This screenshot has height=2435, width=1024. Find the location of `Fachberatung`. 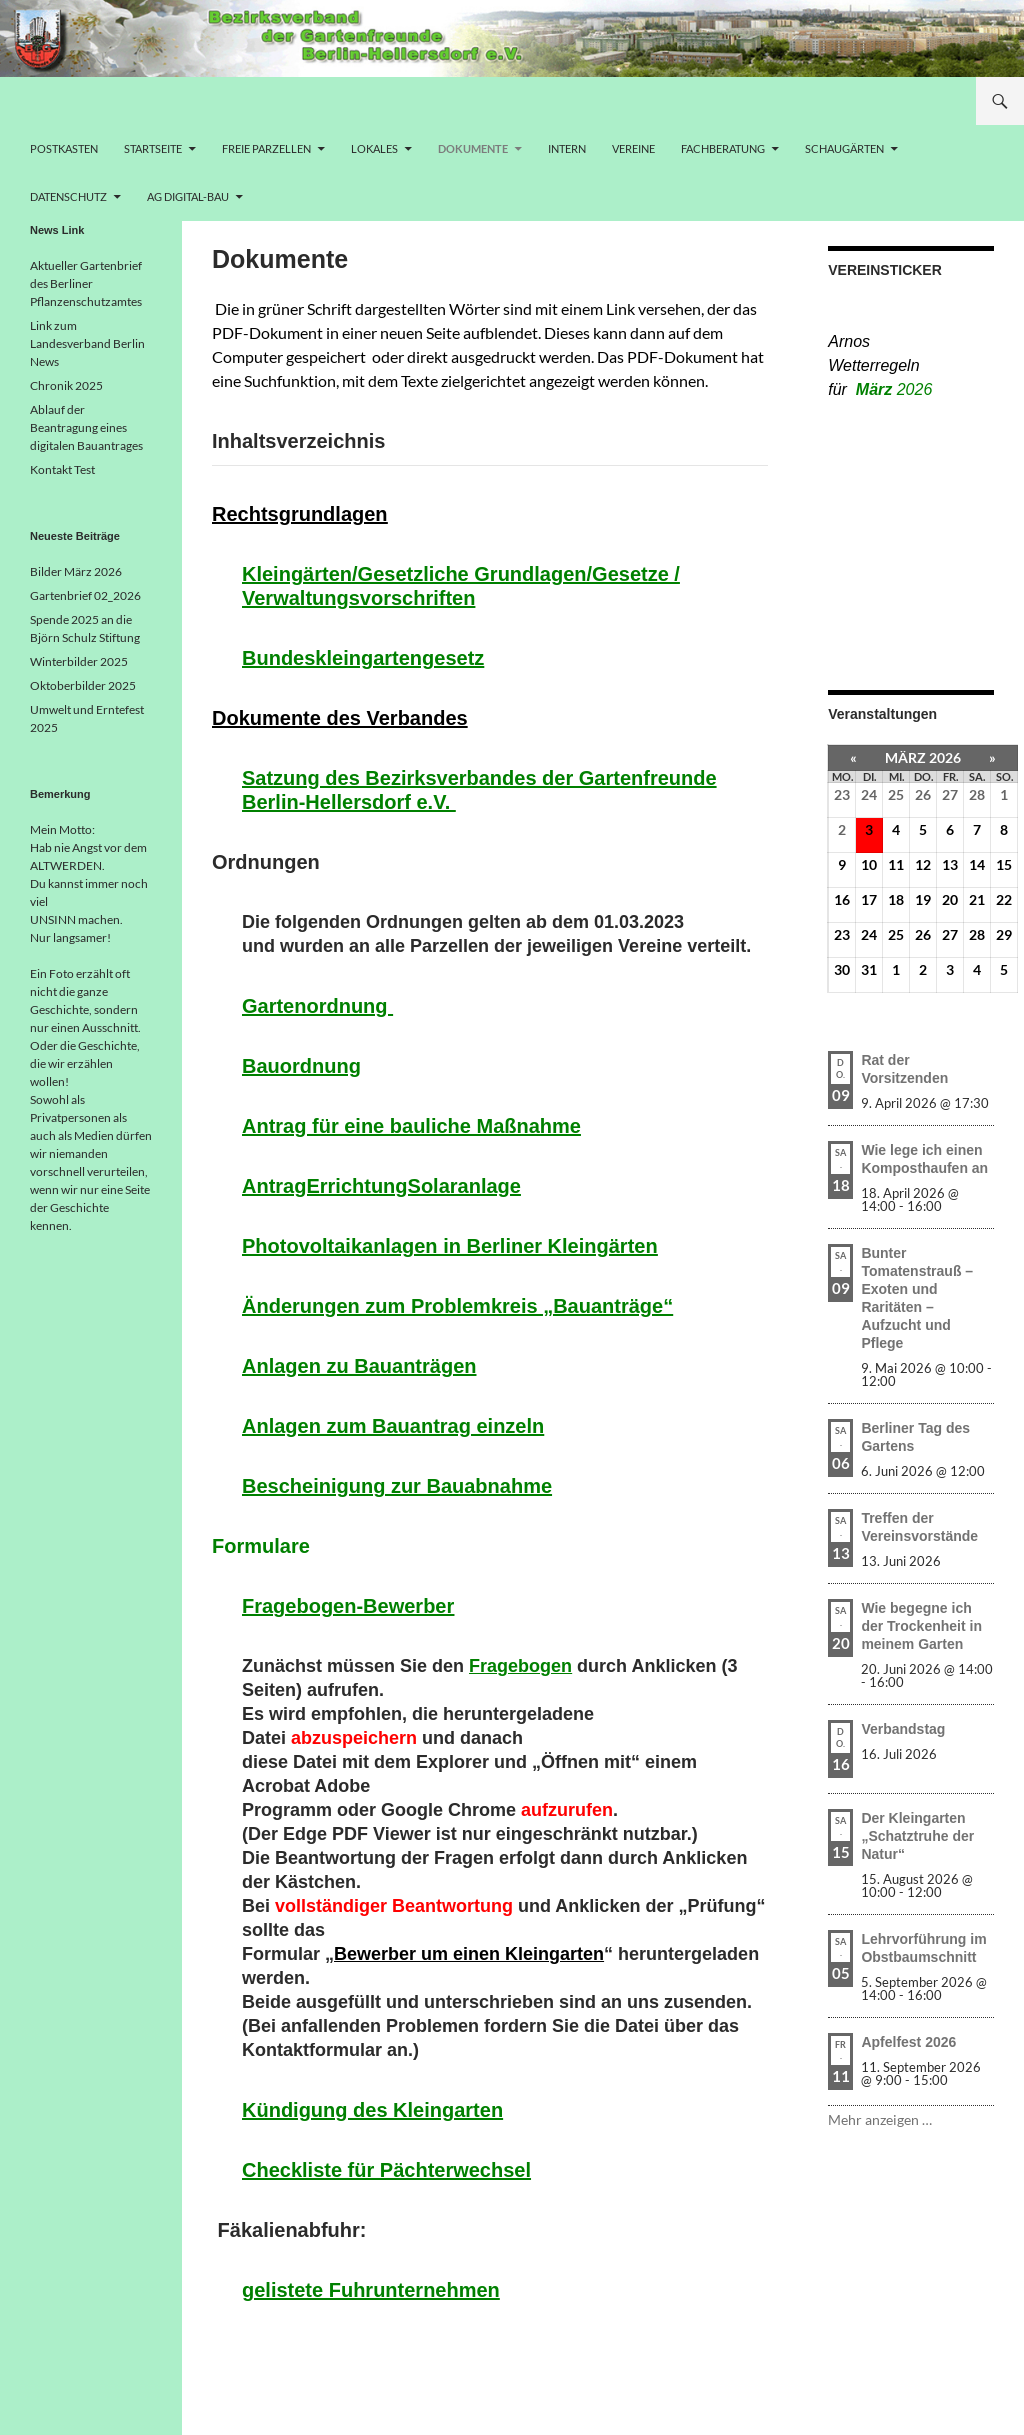

Fachberatung is located at coordinates (723, 148).